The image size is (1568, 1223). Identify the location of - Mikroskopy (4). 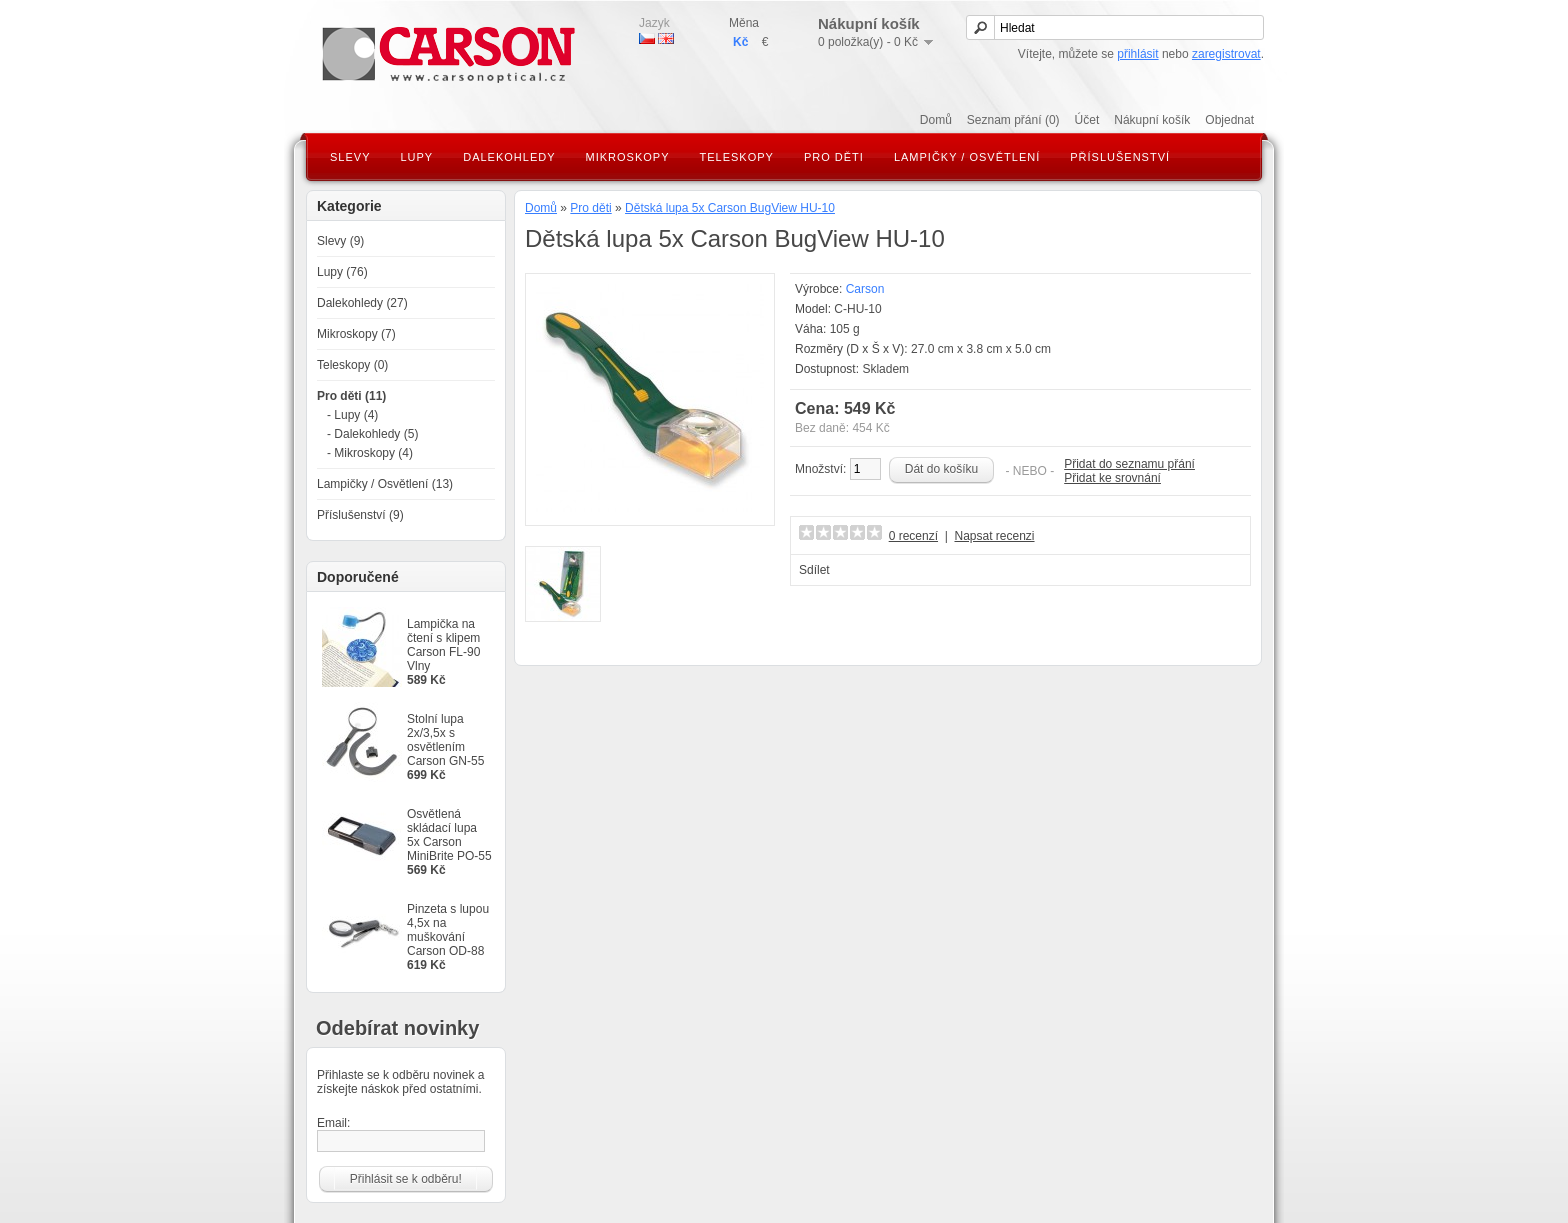
(370, 453).